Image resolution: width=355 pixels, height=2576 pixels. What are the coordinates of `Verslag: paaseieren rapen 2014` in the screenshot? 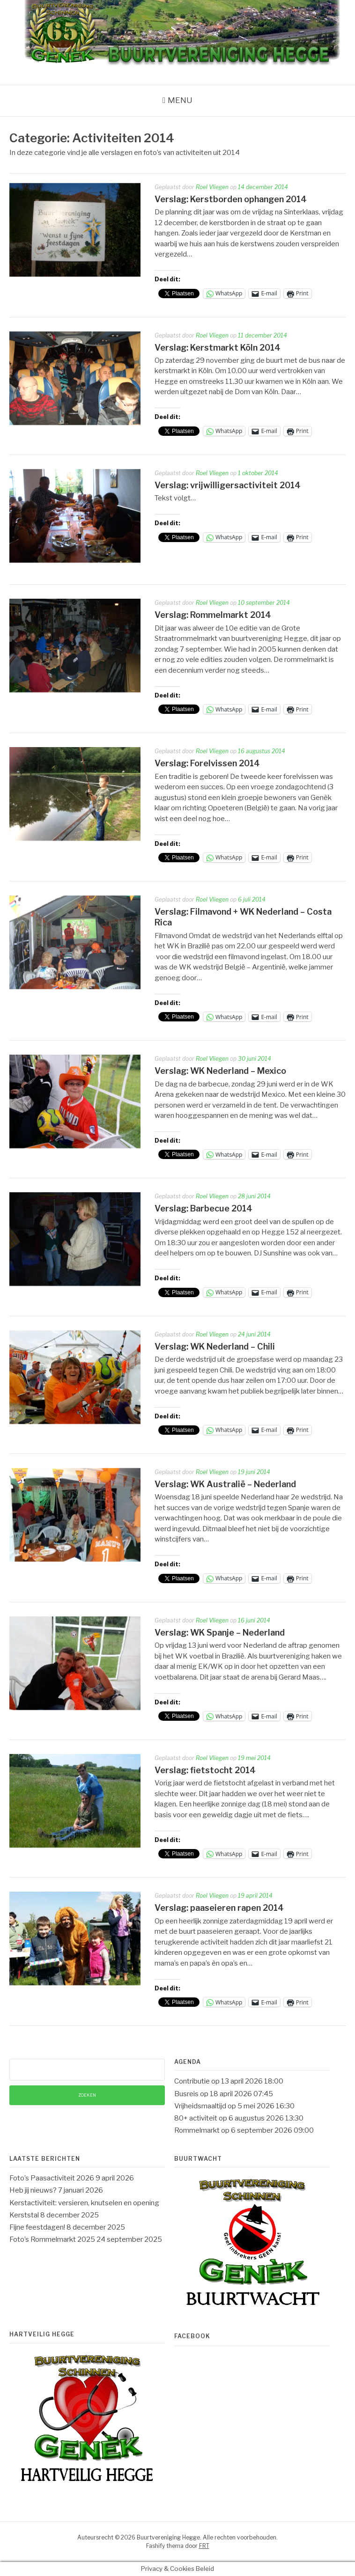 It's located at (219, 1908).